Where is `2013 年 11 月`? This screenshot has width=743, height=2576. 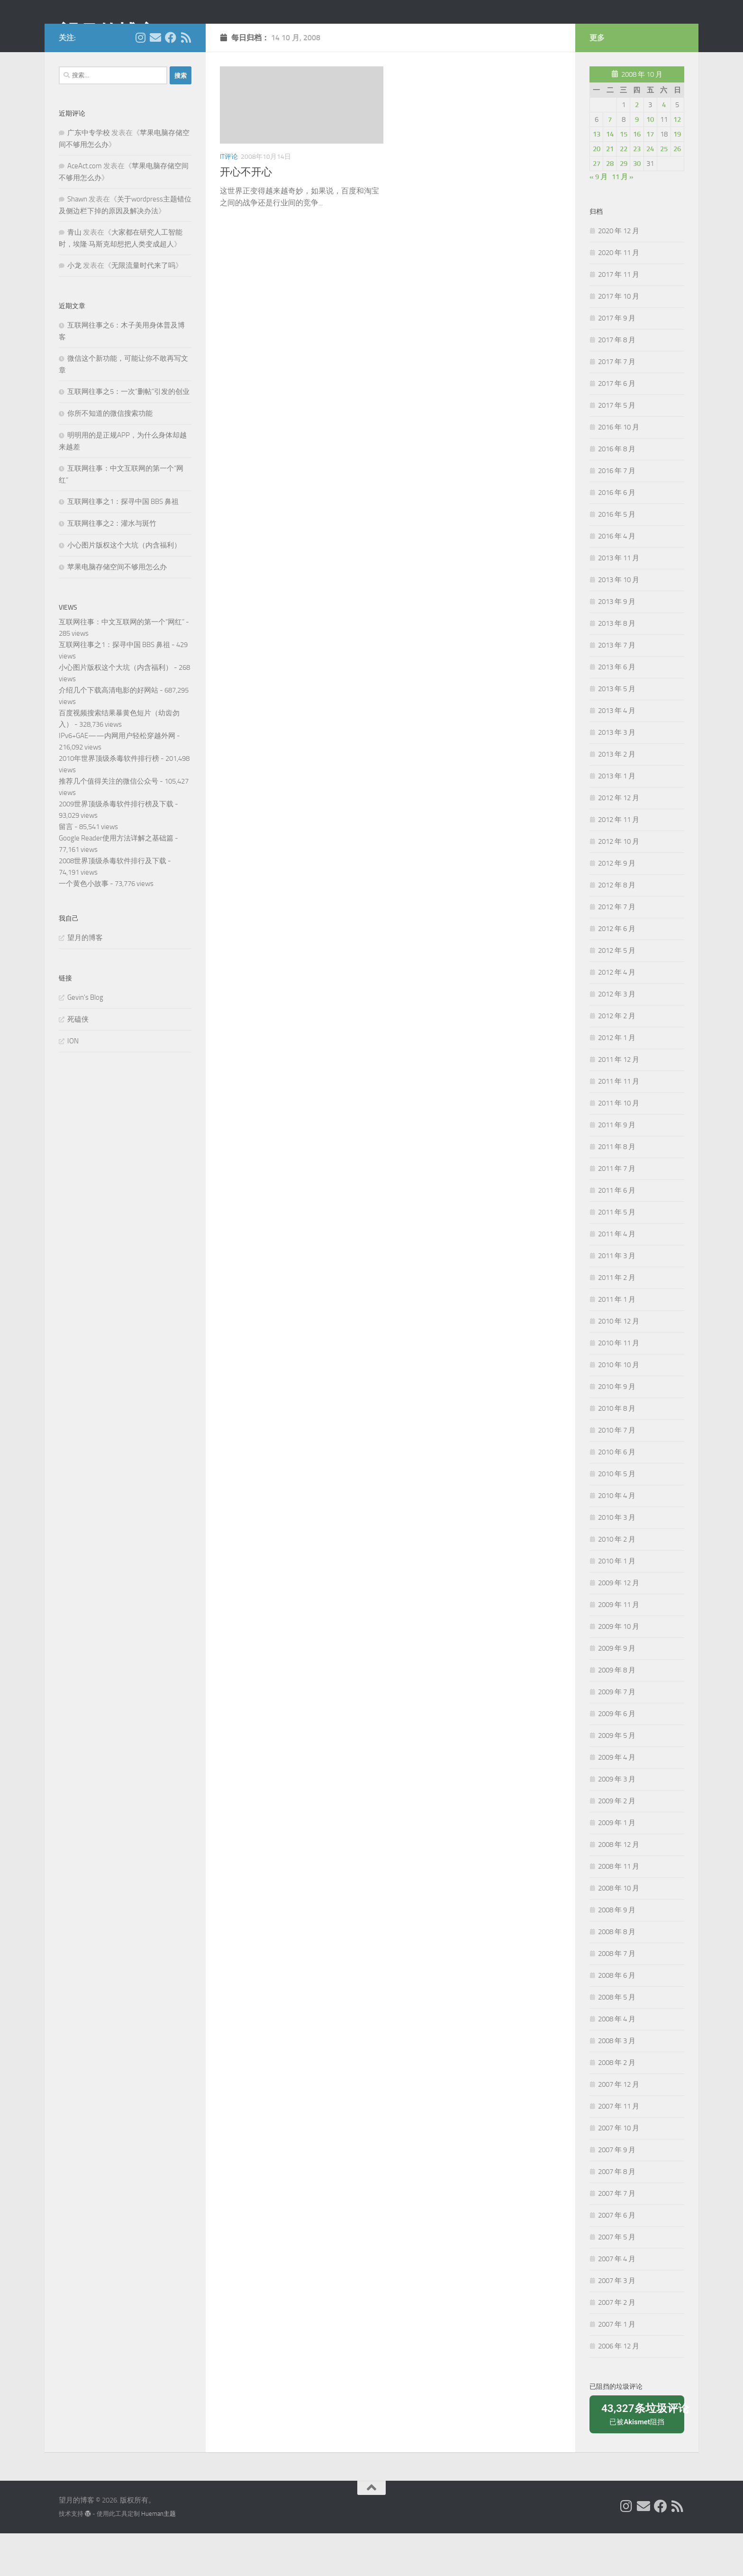 2013 年 11 月 is located at coordinates (618, 600).